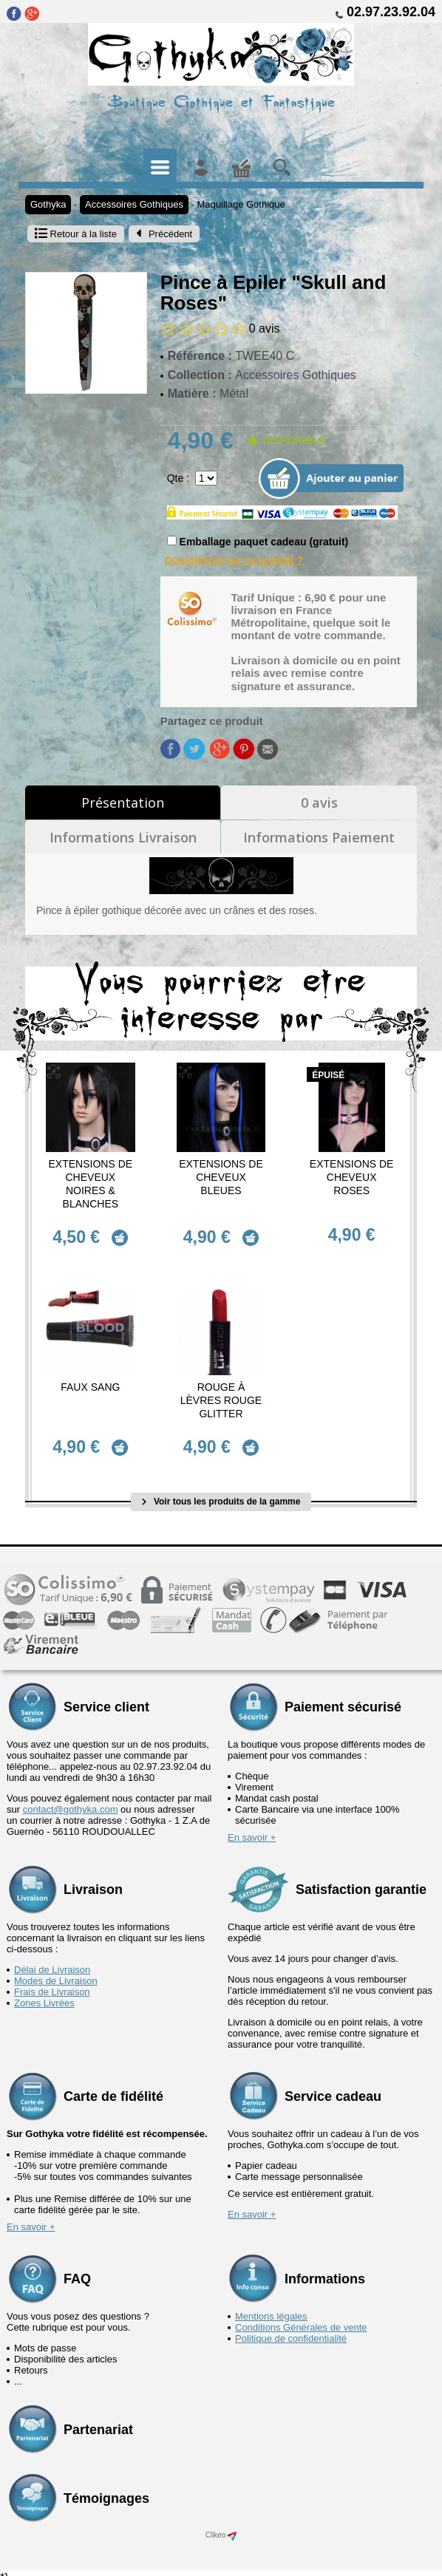 The height and width of the screenshot is (2576, 442). I want to click on Maquillage Gothique, so click(241, 204).